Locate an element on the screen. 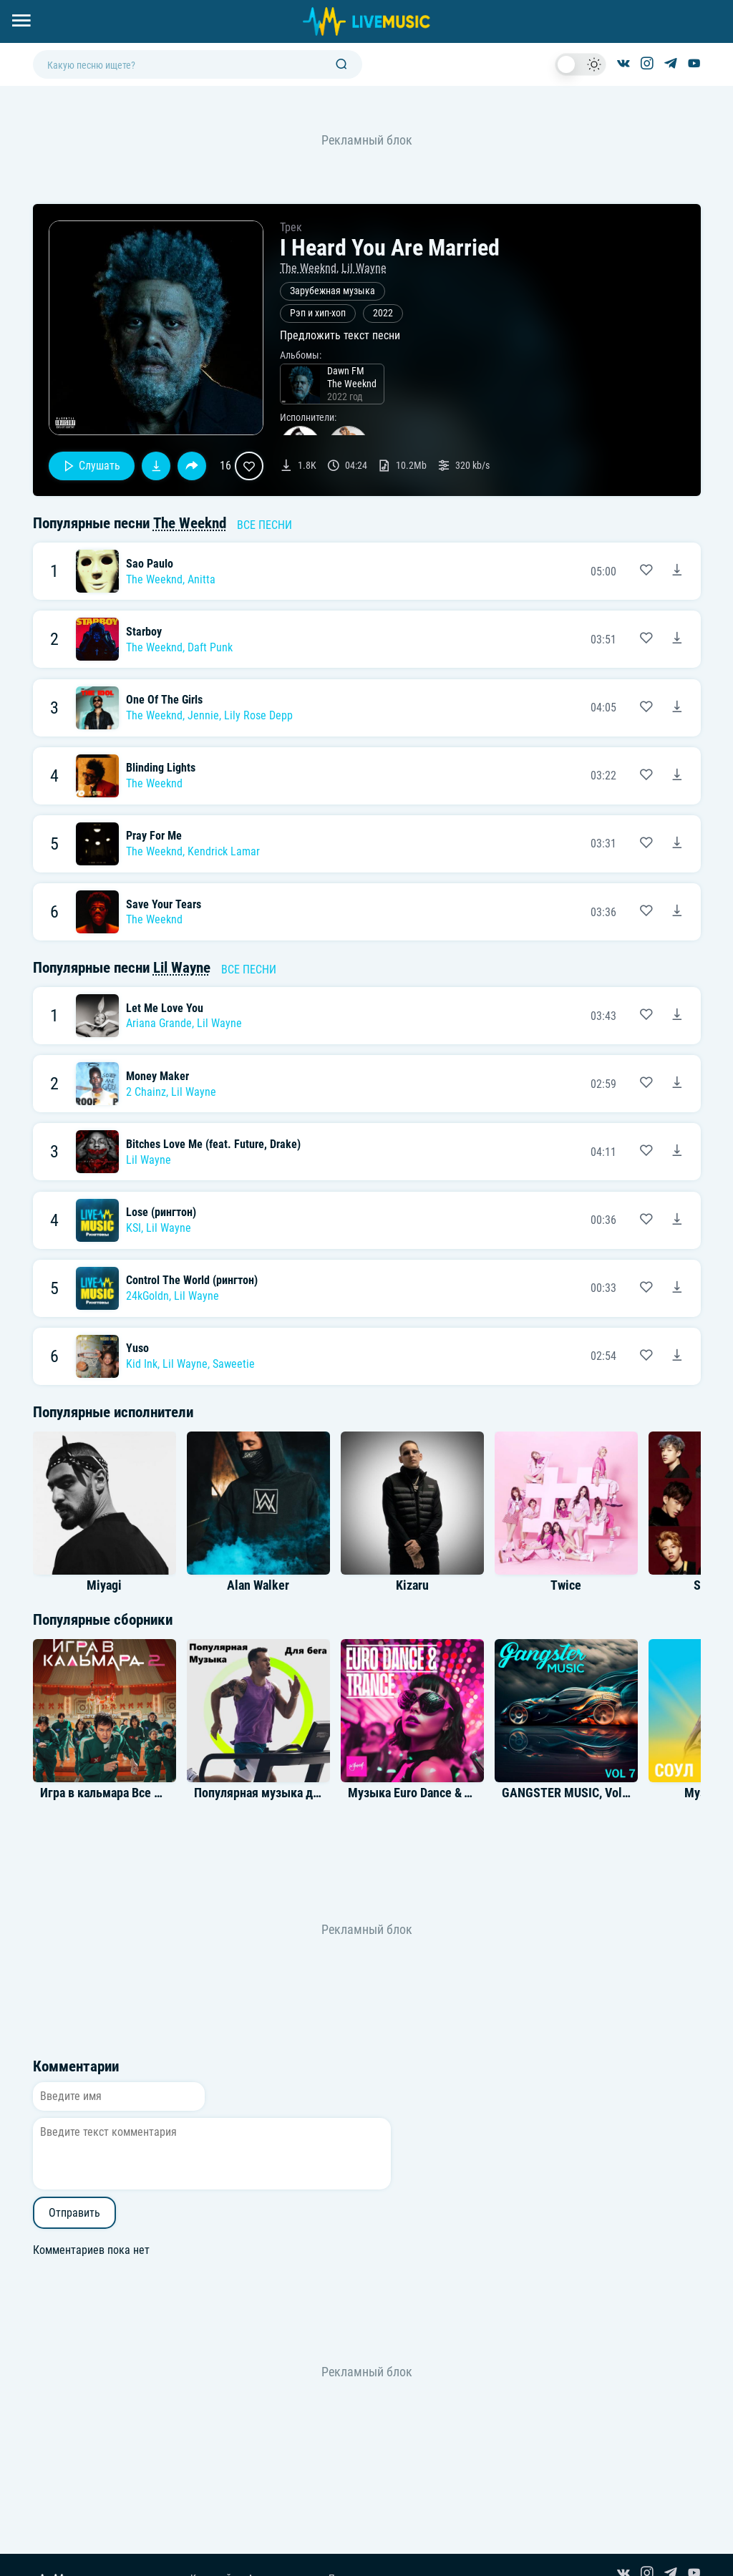 The height and width of the screenshot is (2576, 733). [Скачать песню 24kGoldn & Lil Wayne - Control The World (рингтон)] is located at coordinates (677, 1288).